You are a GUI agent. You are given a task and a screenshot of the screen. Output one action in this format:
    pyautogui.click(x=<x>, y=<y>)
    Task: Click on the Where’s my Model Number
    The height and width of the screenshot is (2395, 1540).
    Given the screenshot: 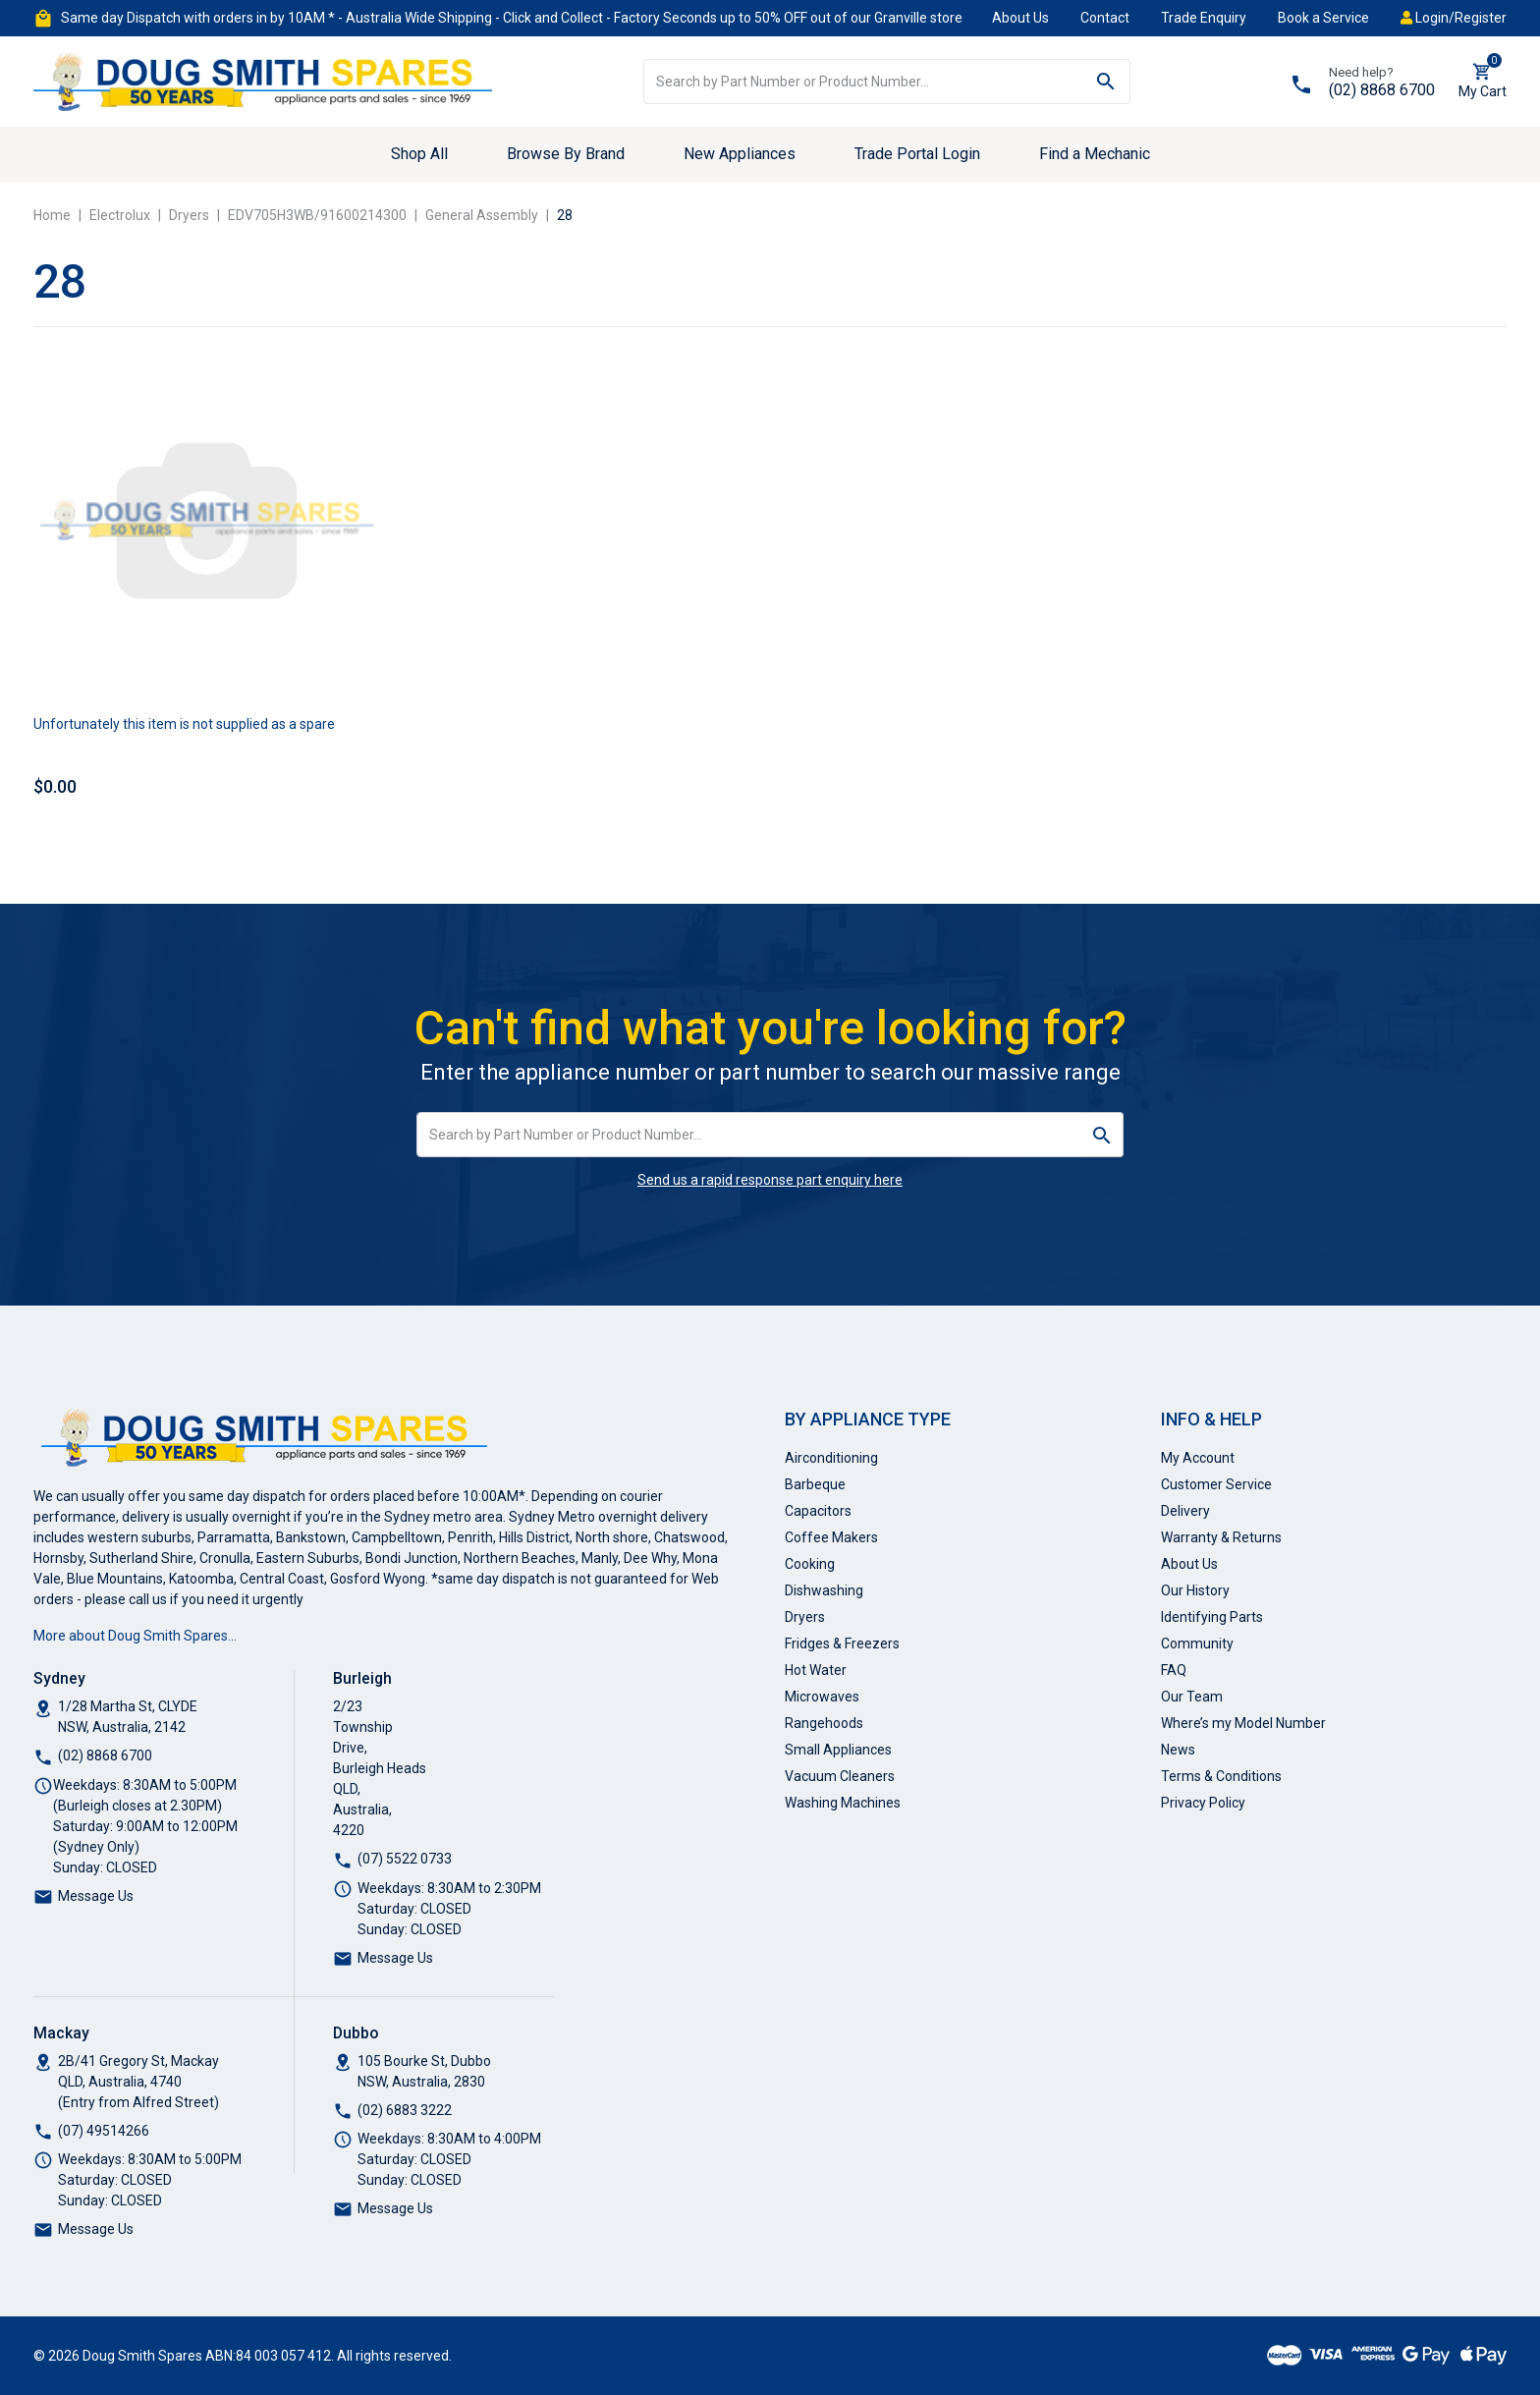 What is the action you would take?
    pyautogui.click(x=1243, y=1723)
    